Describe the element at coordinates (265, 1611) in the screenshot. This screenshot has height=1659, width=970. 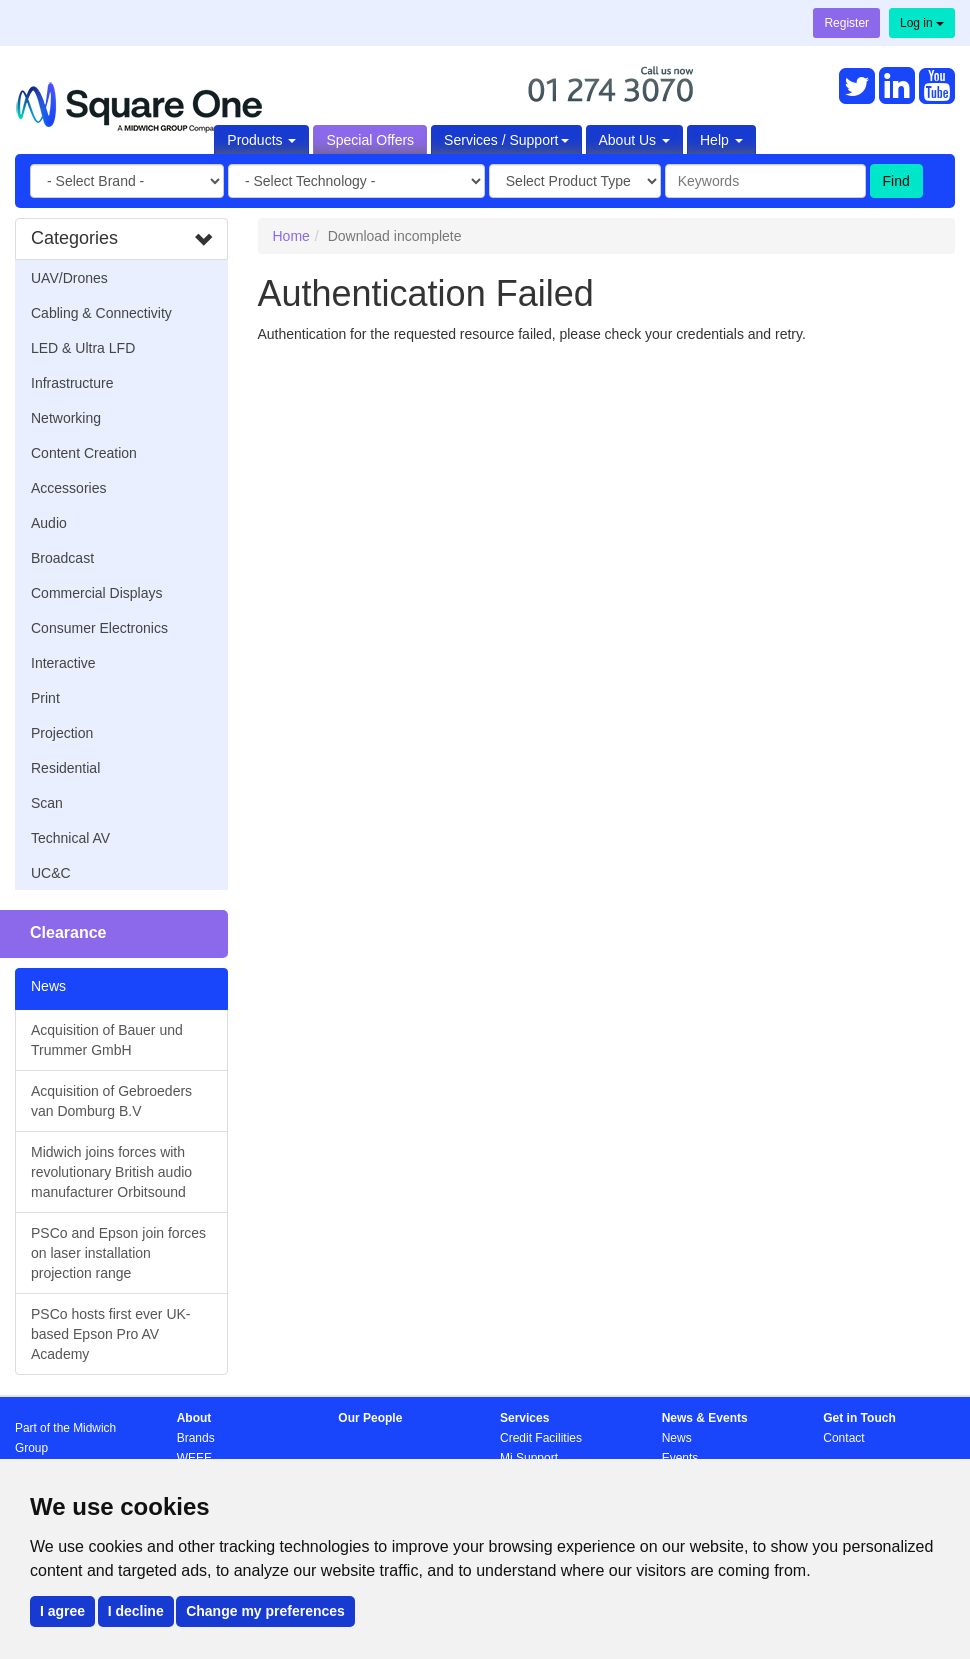
I see `Change my preferences [button]` at that location.